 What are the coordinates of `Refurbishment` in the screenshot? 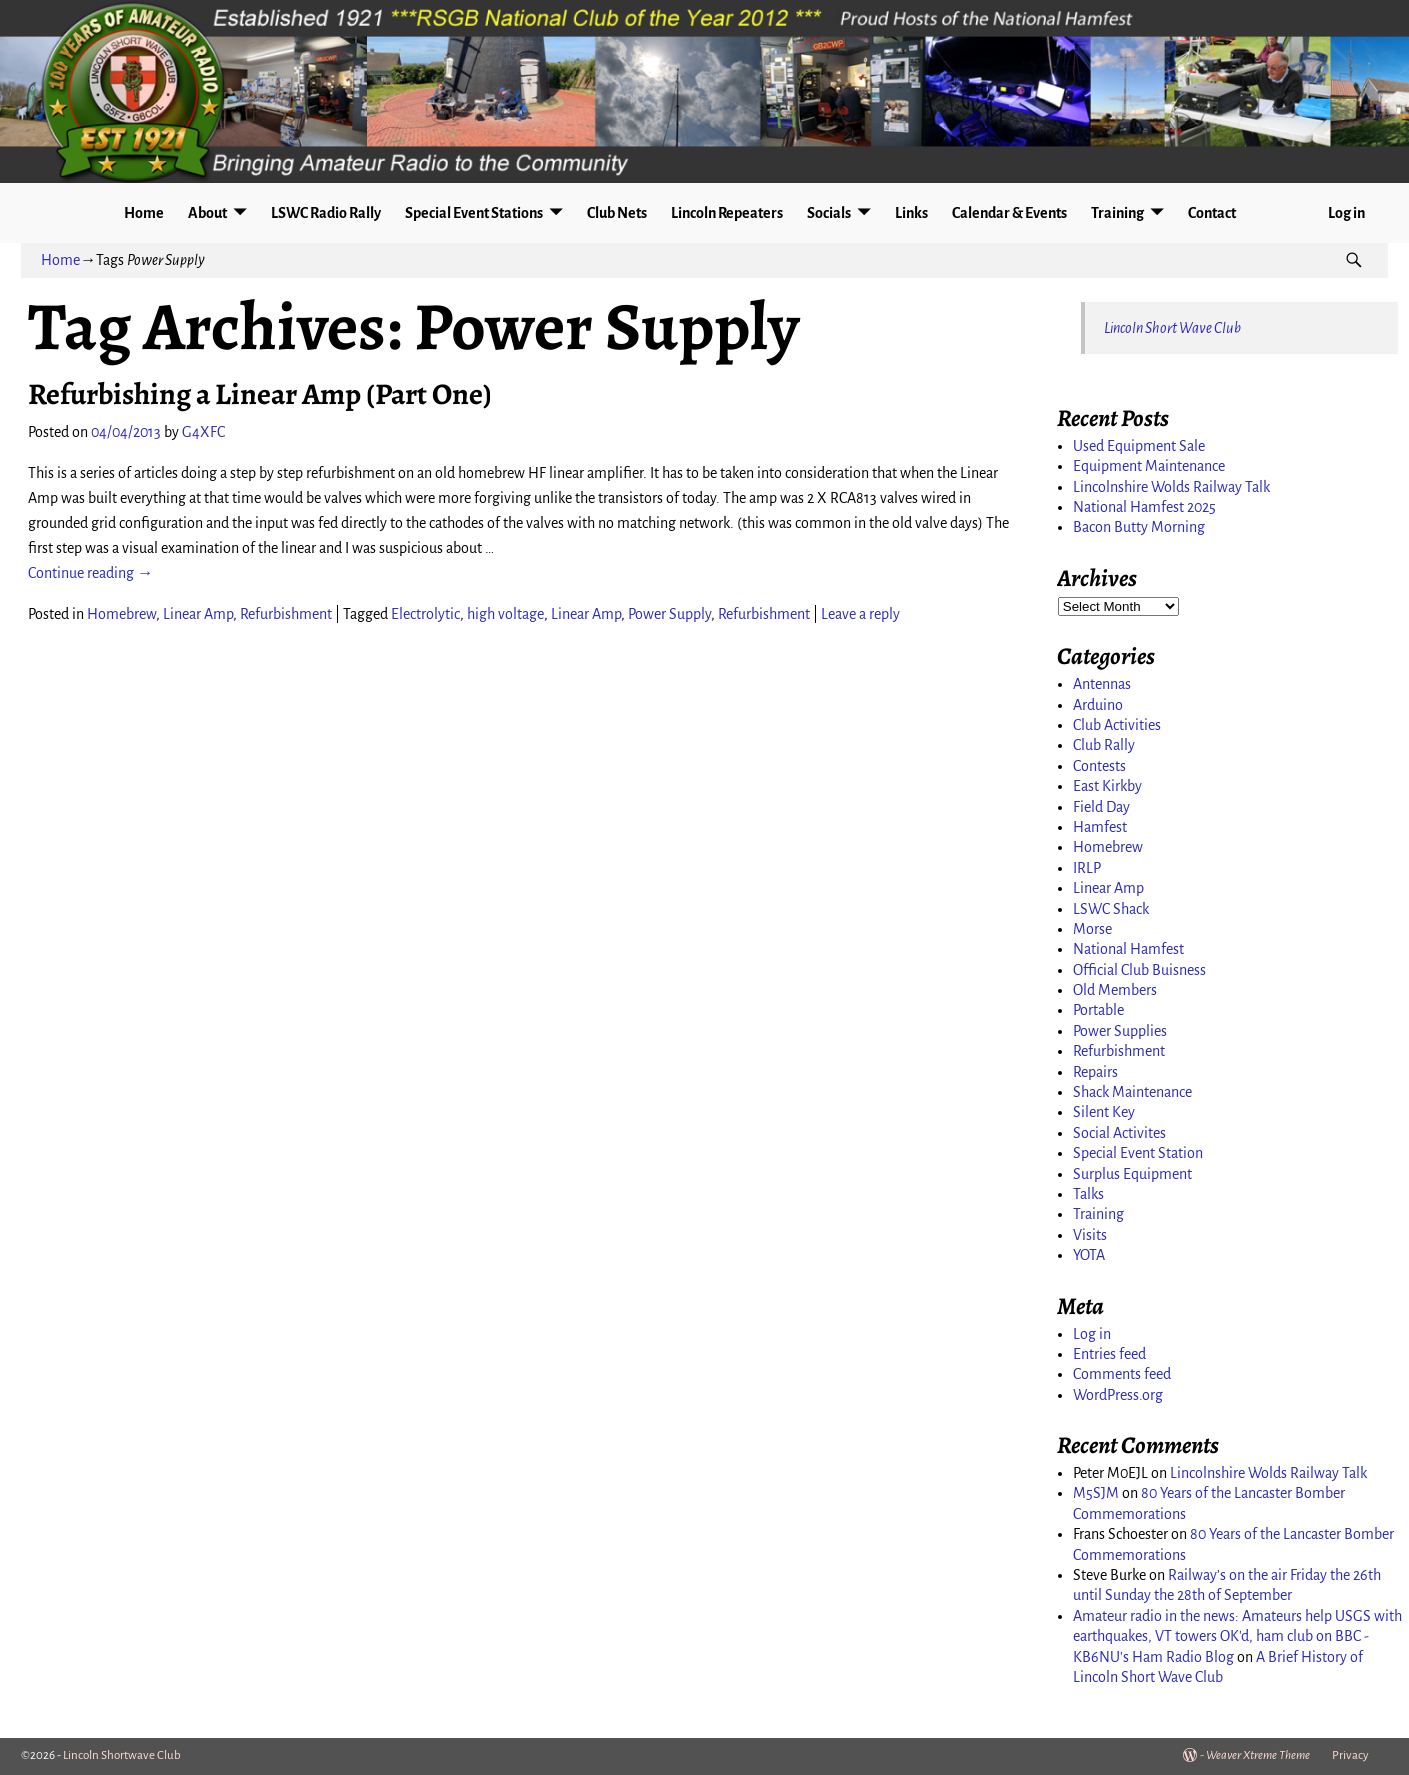 It's located at (286, 614).